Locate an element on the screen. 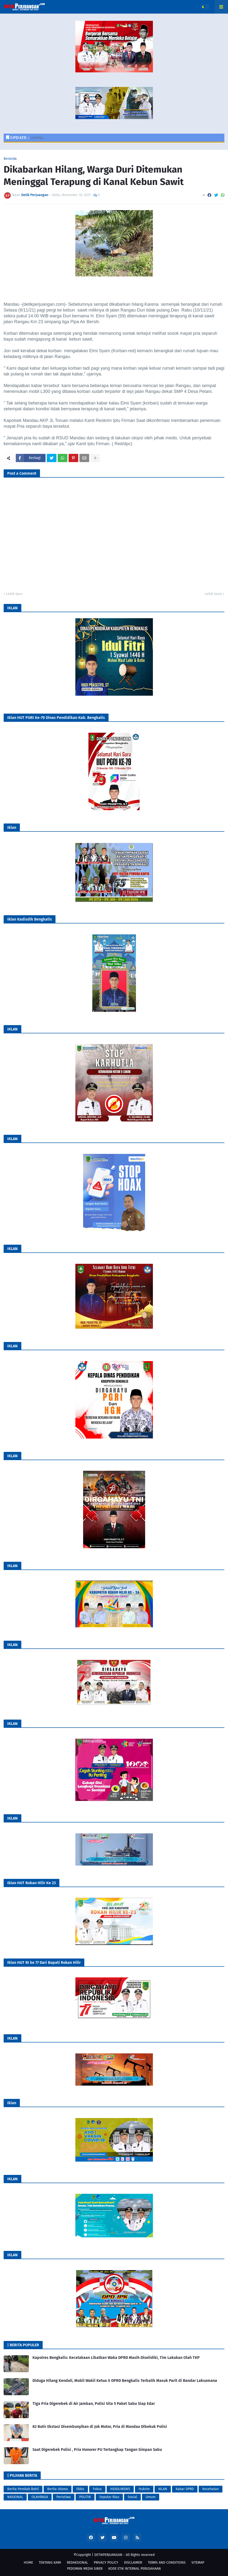  NASIONAL is located at coordinates (15, 2497).